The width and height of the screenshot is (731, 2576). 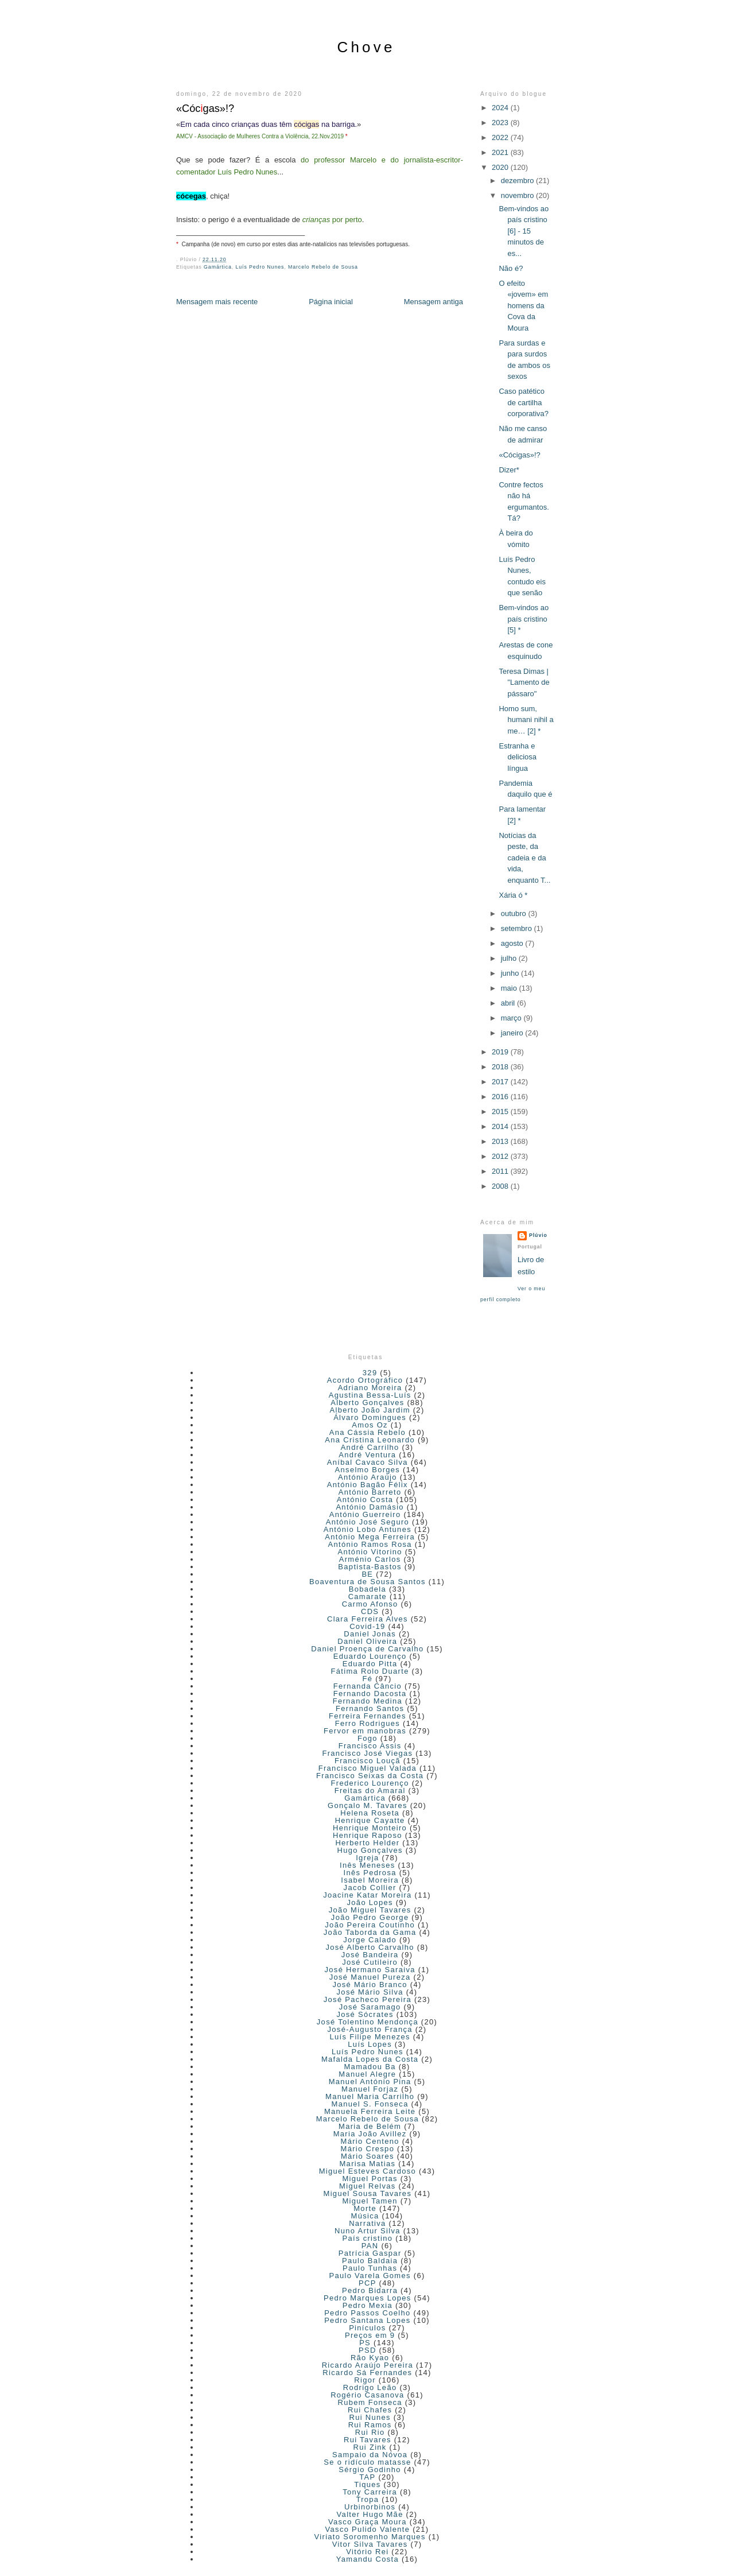 I want to click on Henrique Raposo, so click(x=367, y=1835).